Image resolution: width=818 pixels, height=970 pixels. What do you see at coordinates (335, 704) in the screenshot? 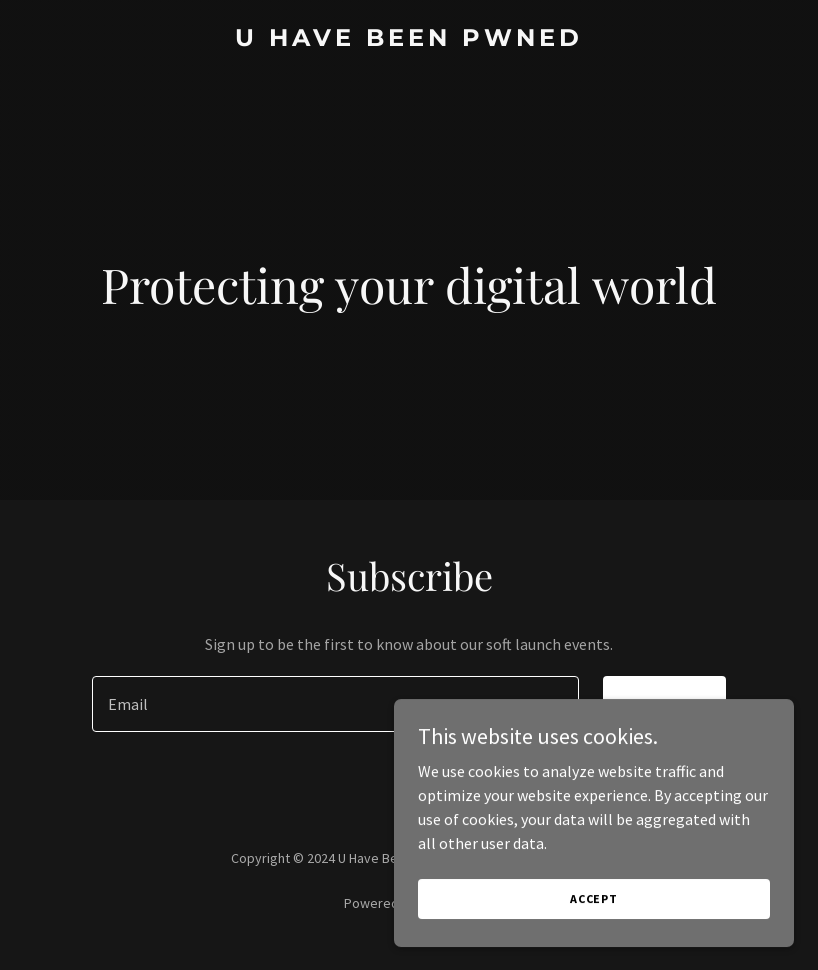
I see `[textbox]` at bounding box center [335, 704].